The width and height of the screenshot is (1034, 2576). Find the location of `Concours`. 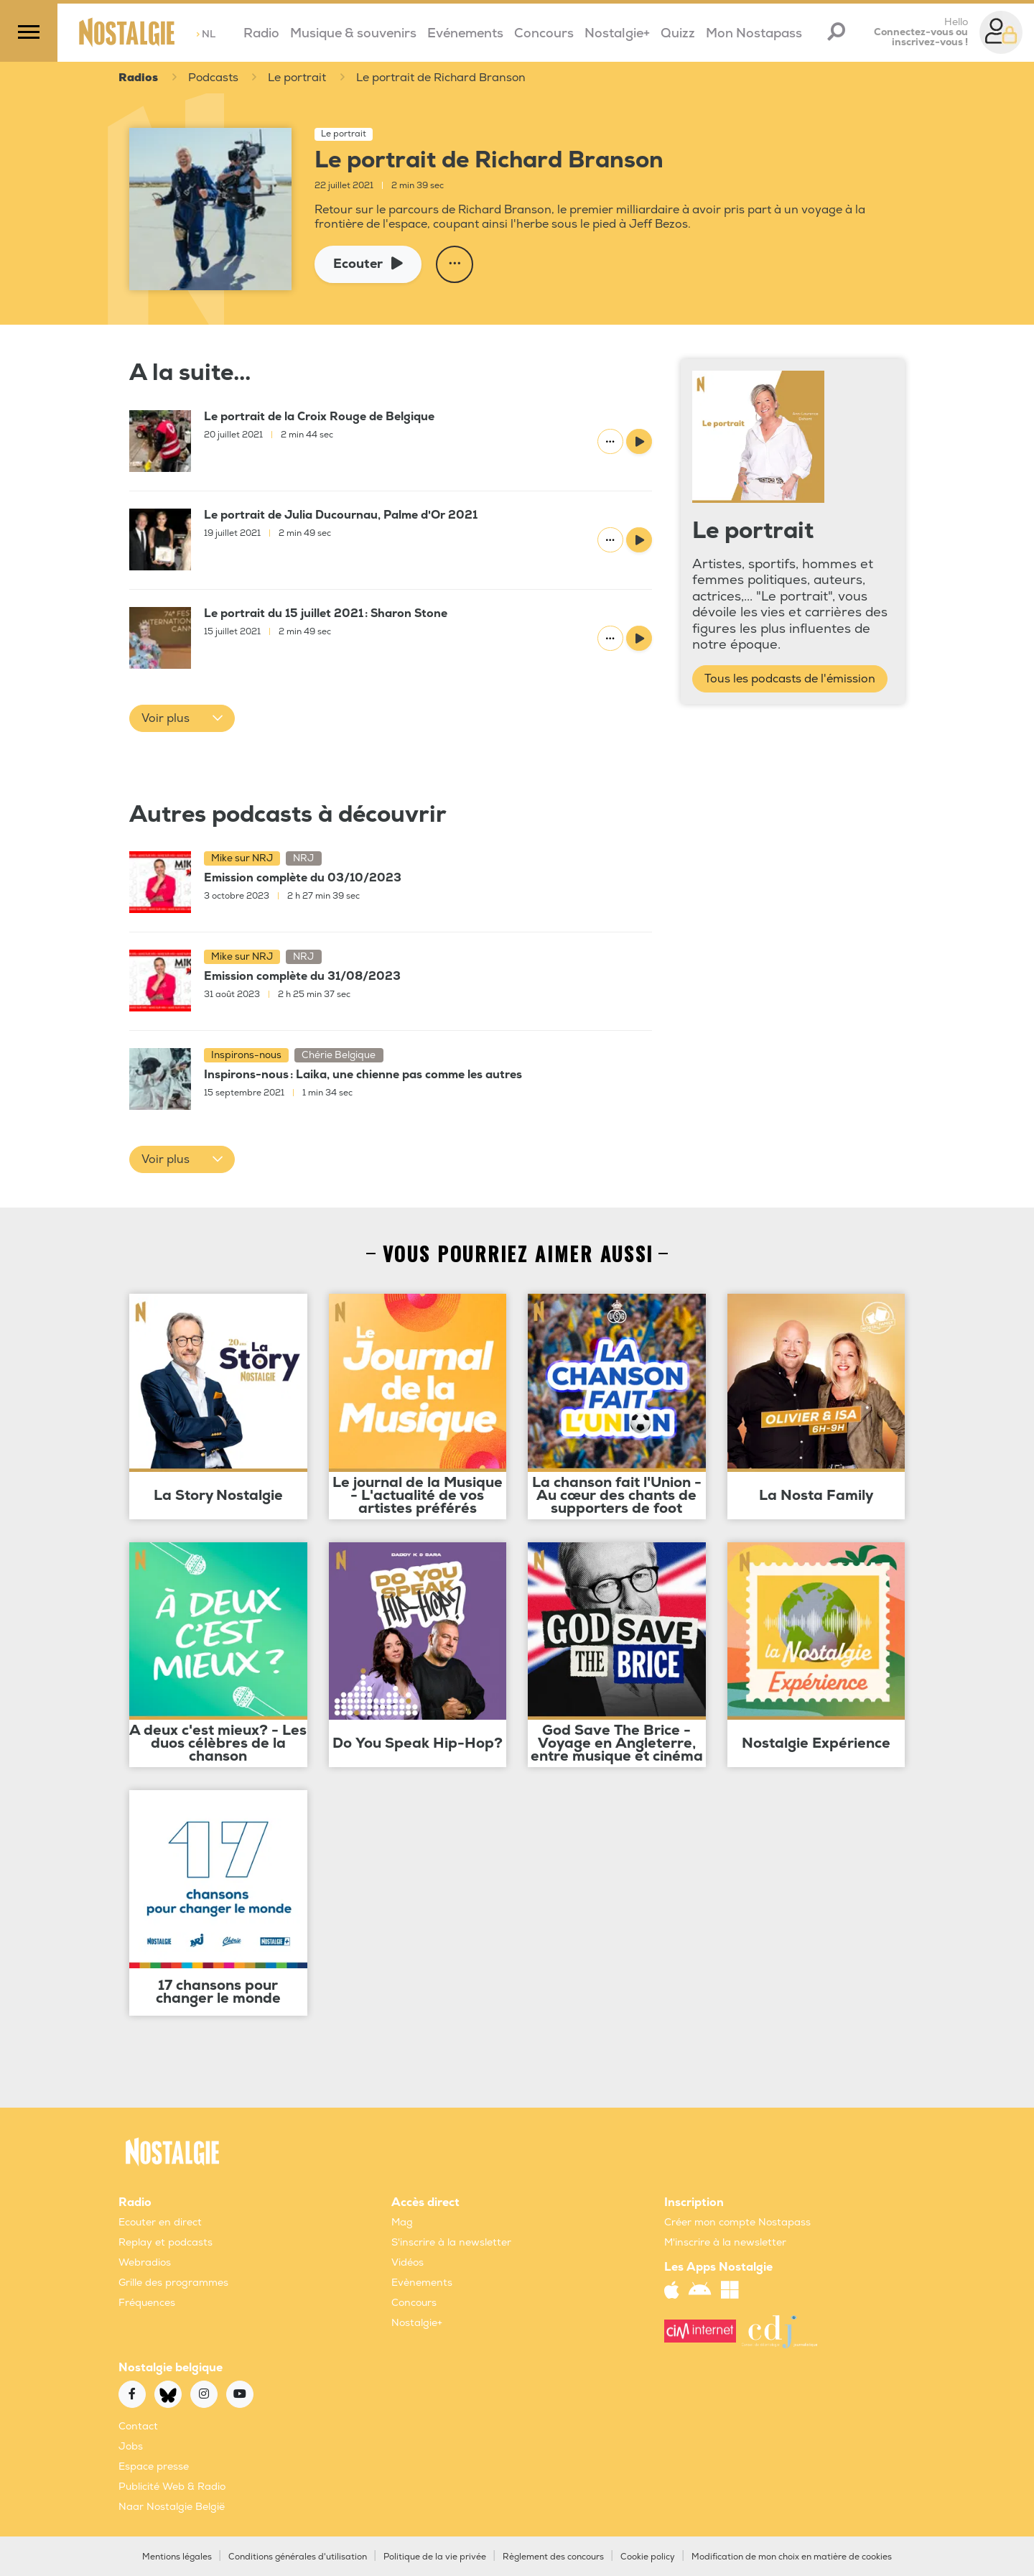

Concours is located at coordinates (544, 33).